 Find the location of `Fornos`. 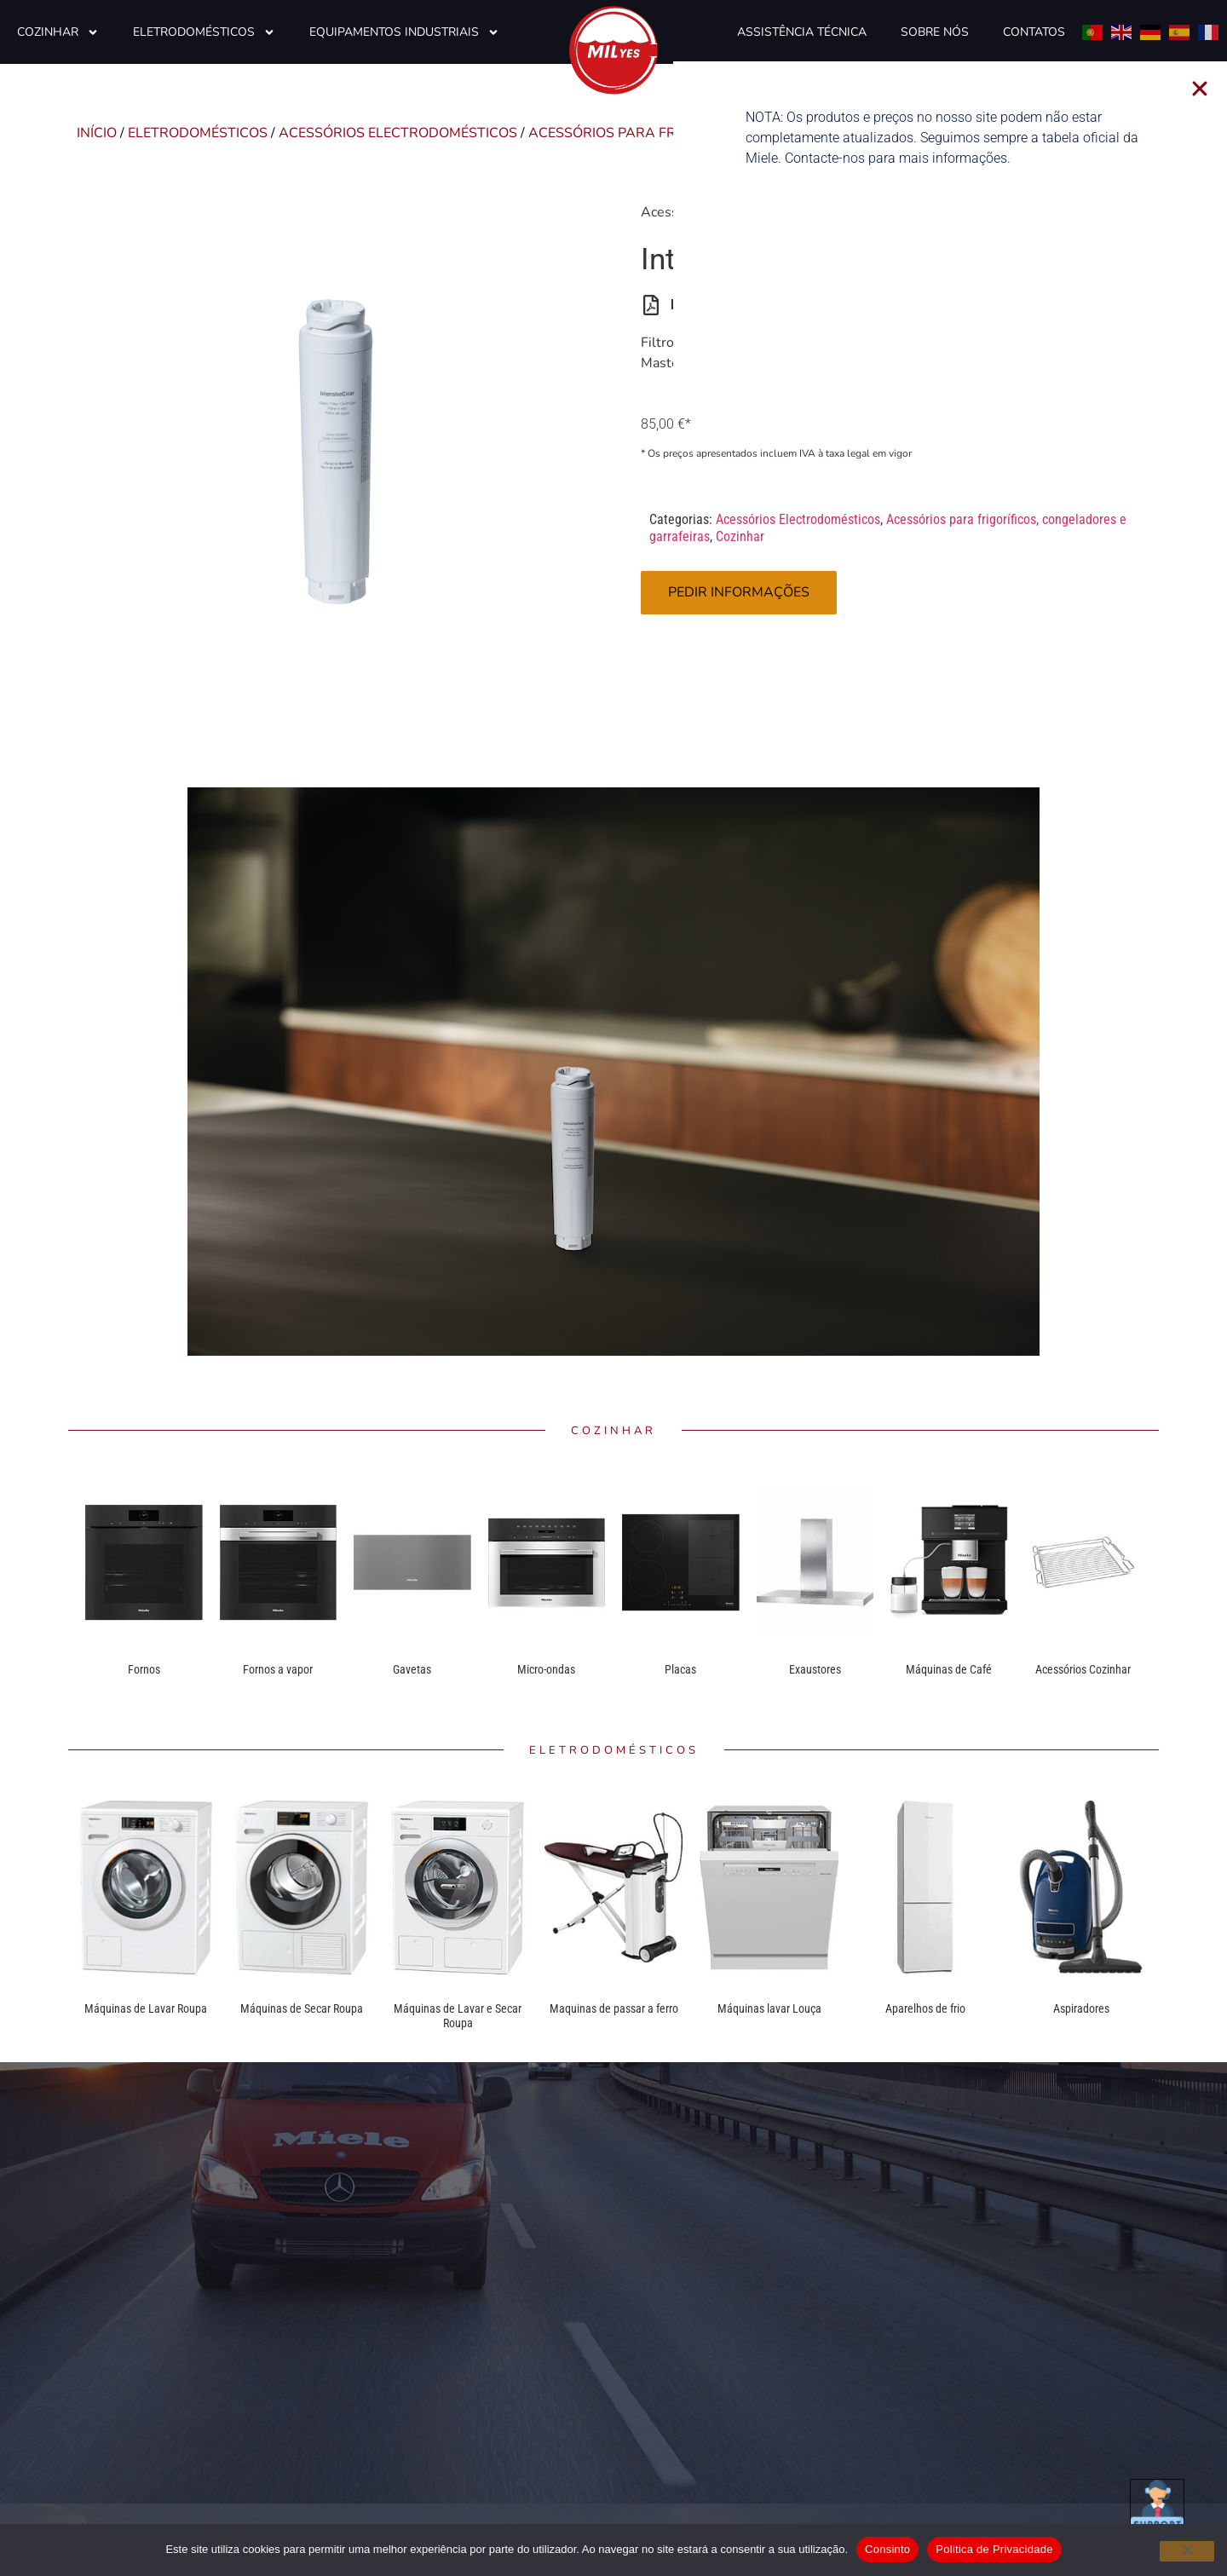

Fornos is located at coordinates (144, 1669).